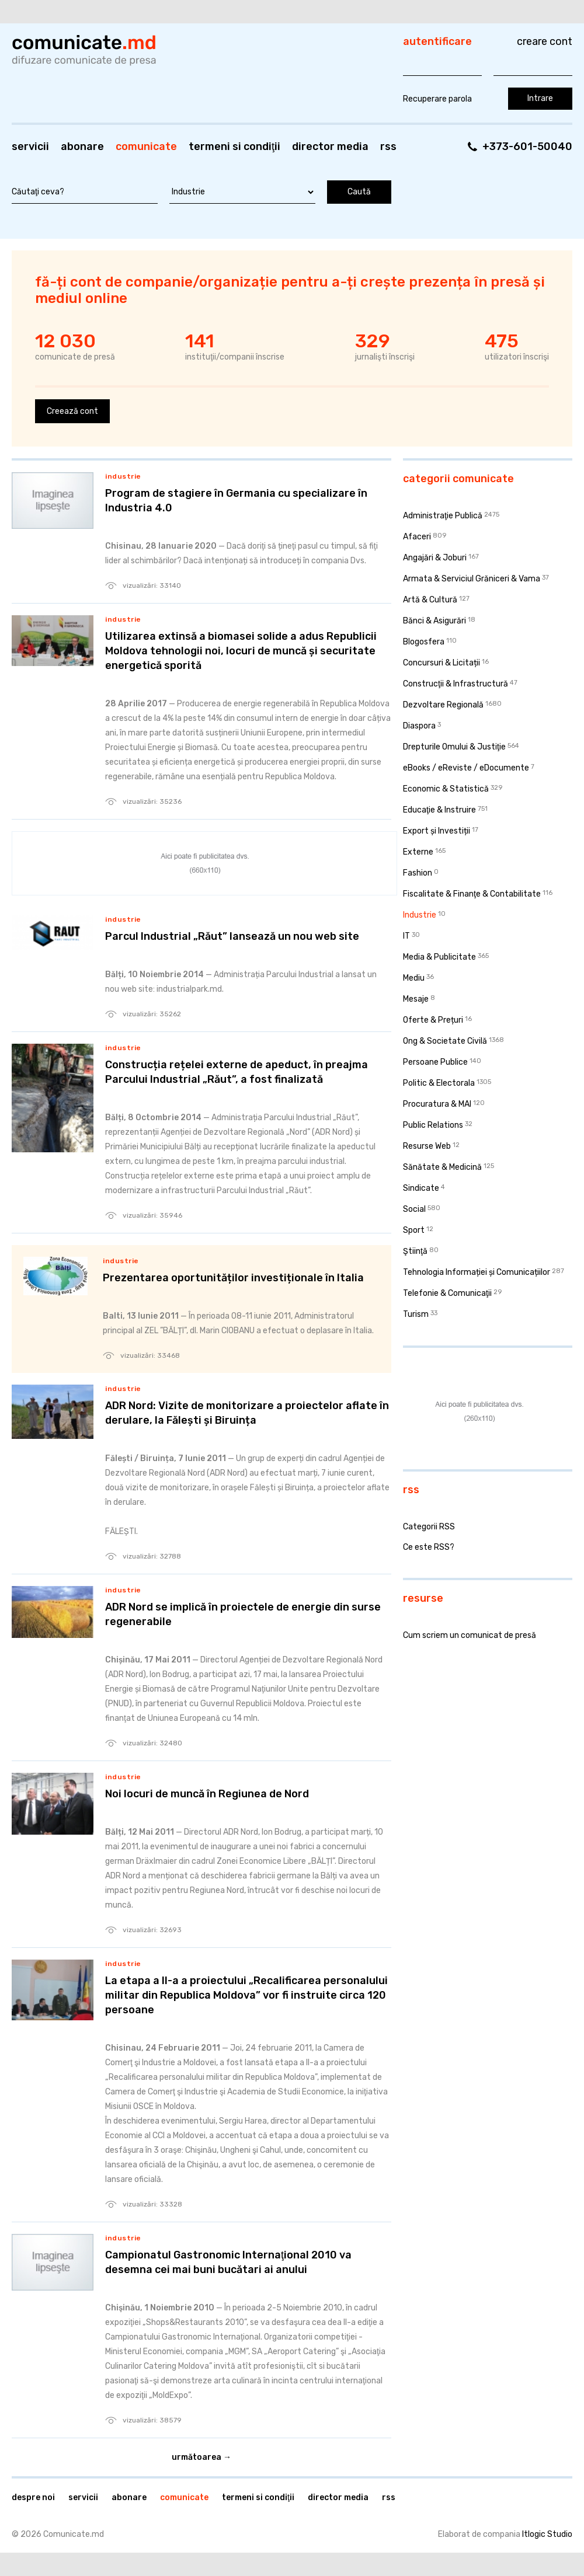 Image resolution: width=584 pixels, height=2576 pixels. Describe the element at coordinates (234, 146) in the screenshot. I see `Termeni si condiţii` at that location.